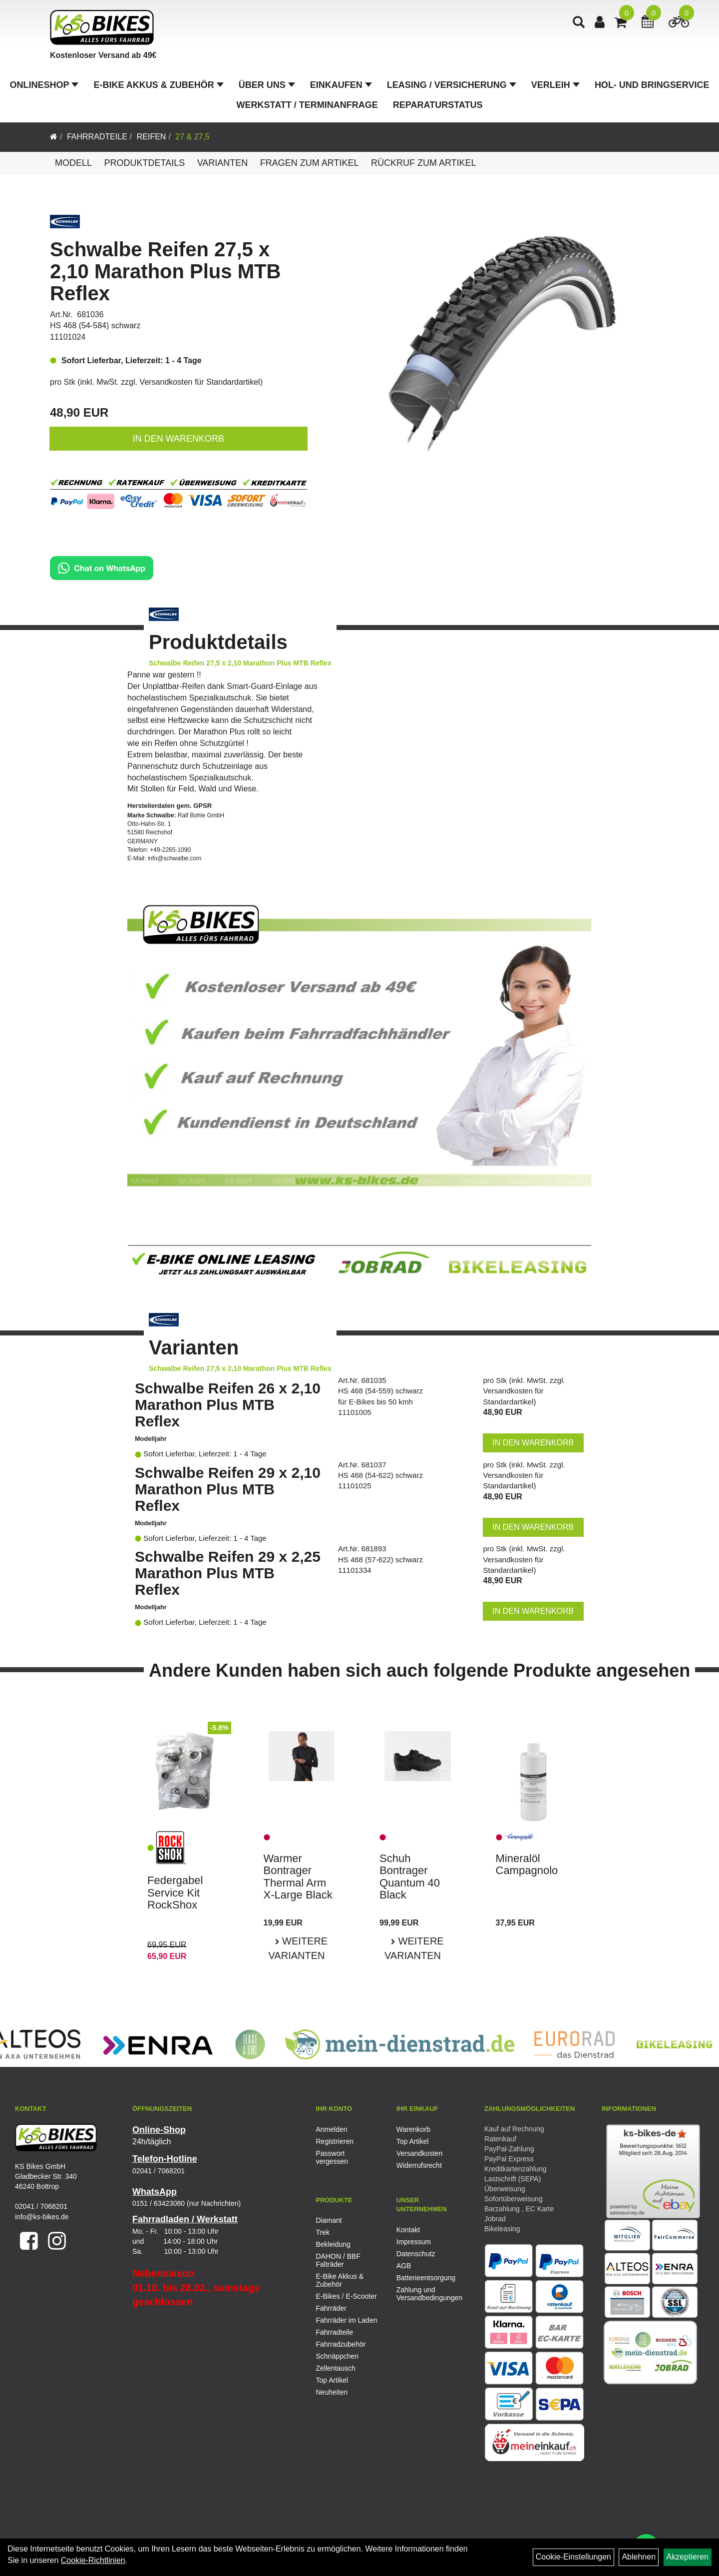 This screenshot has width=719, height=2576. I want to click on Diamant, so click(329, 2220).